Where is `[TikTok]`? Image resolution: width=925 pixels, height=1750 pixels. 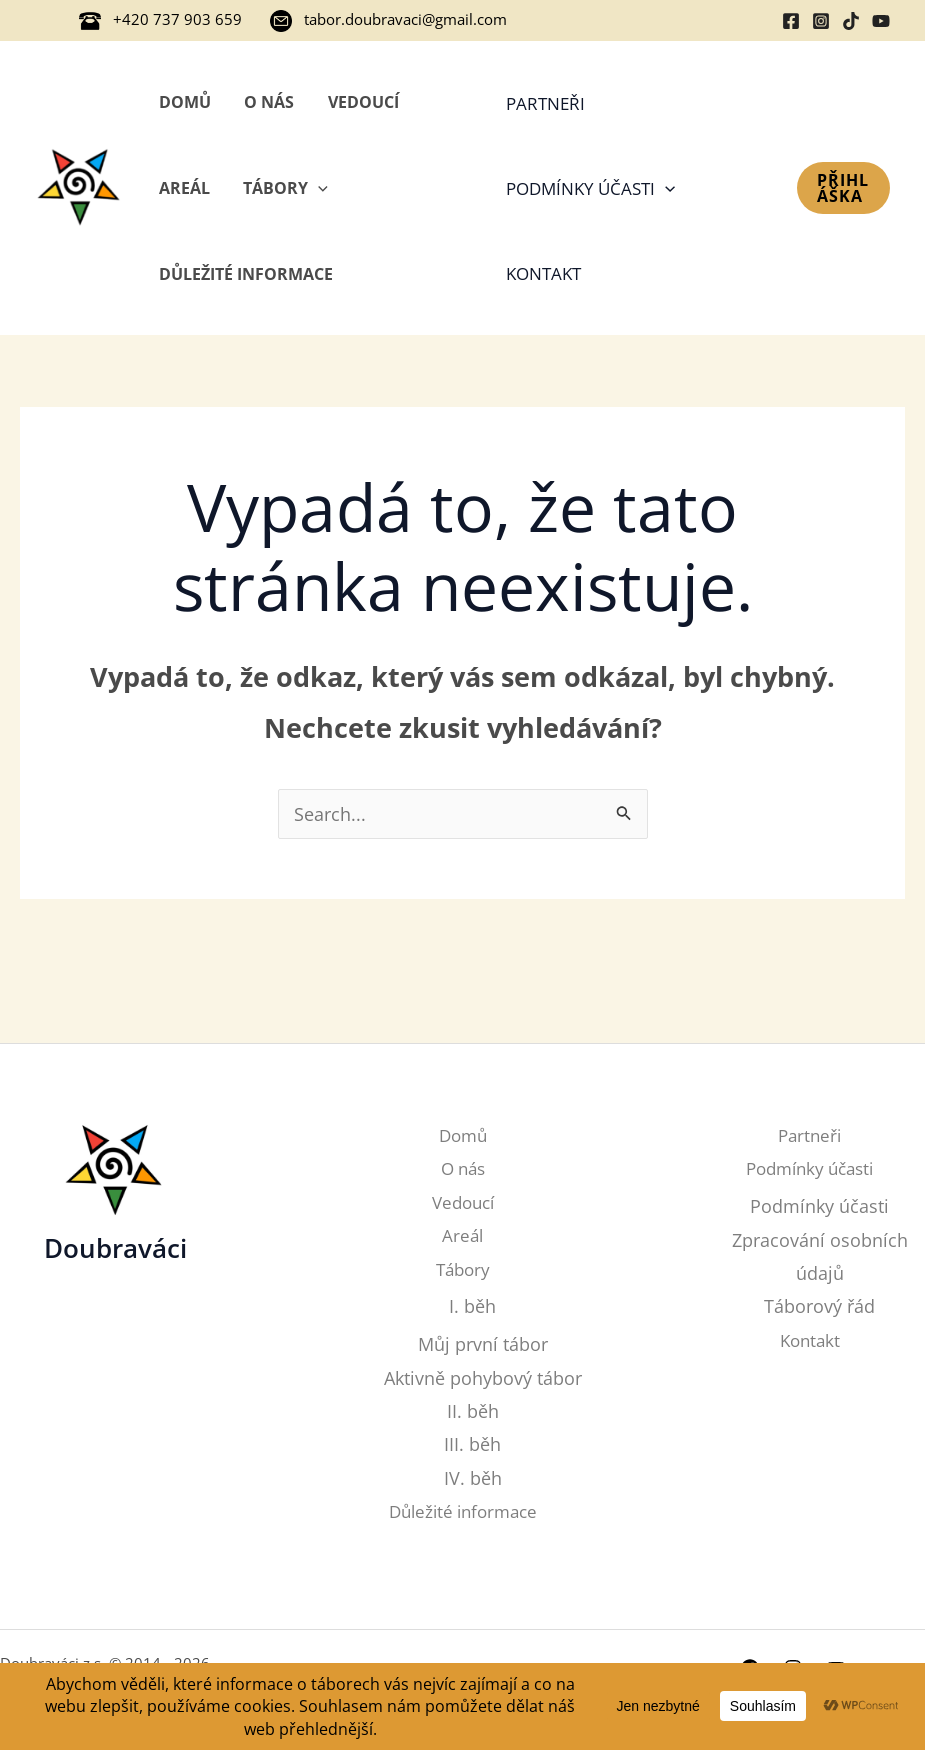 [TikTok] is located at coordinates (851, 21).